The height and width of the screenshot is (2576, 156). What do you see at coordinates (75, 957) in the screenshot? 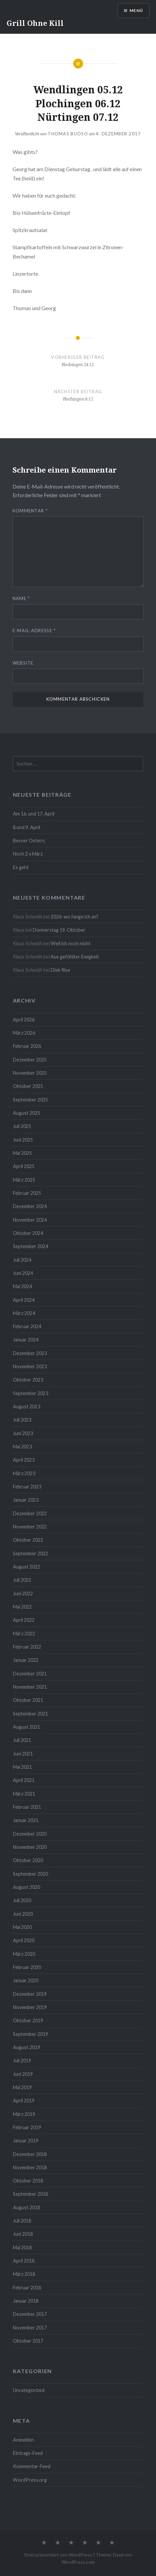
I see `Aus gefühlter Ewigkeit` at bounding box center [75, 957].